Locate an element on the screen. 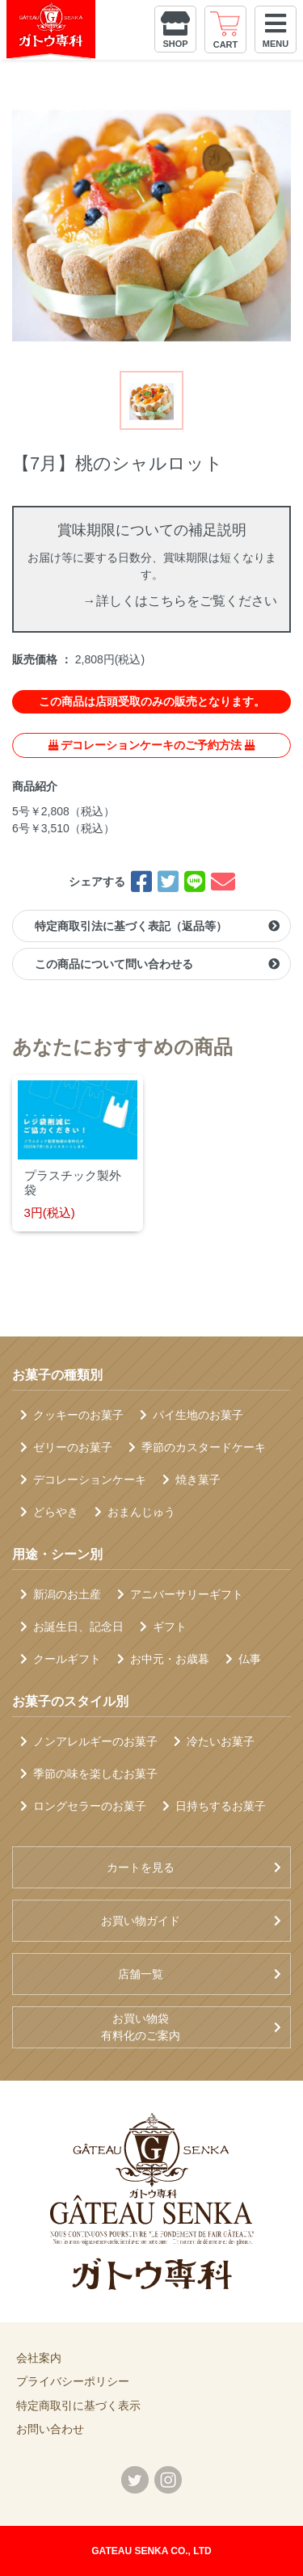 This screenshot has width=303, height=2576. デコレーションケーキのご予約方法 is located at coordinates (151, 745).